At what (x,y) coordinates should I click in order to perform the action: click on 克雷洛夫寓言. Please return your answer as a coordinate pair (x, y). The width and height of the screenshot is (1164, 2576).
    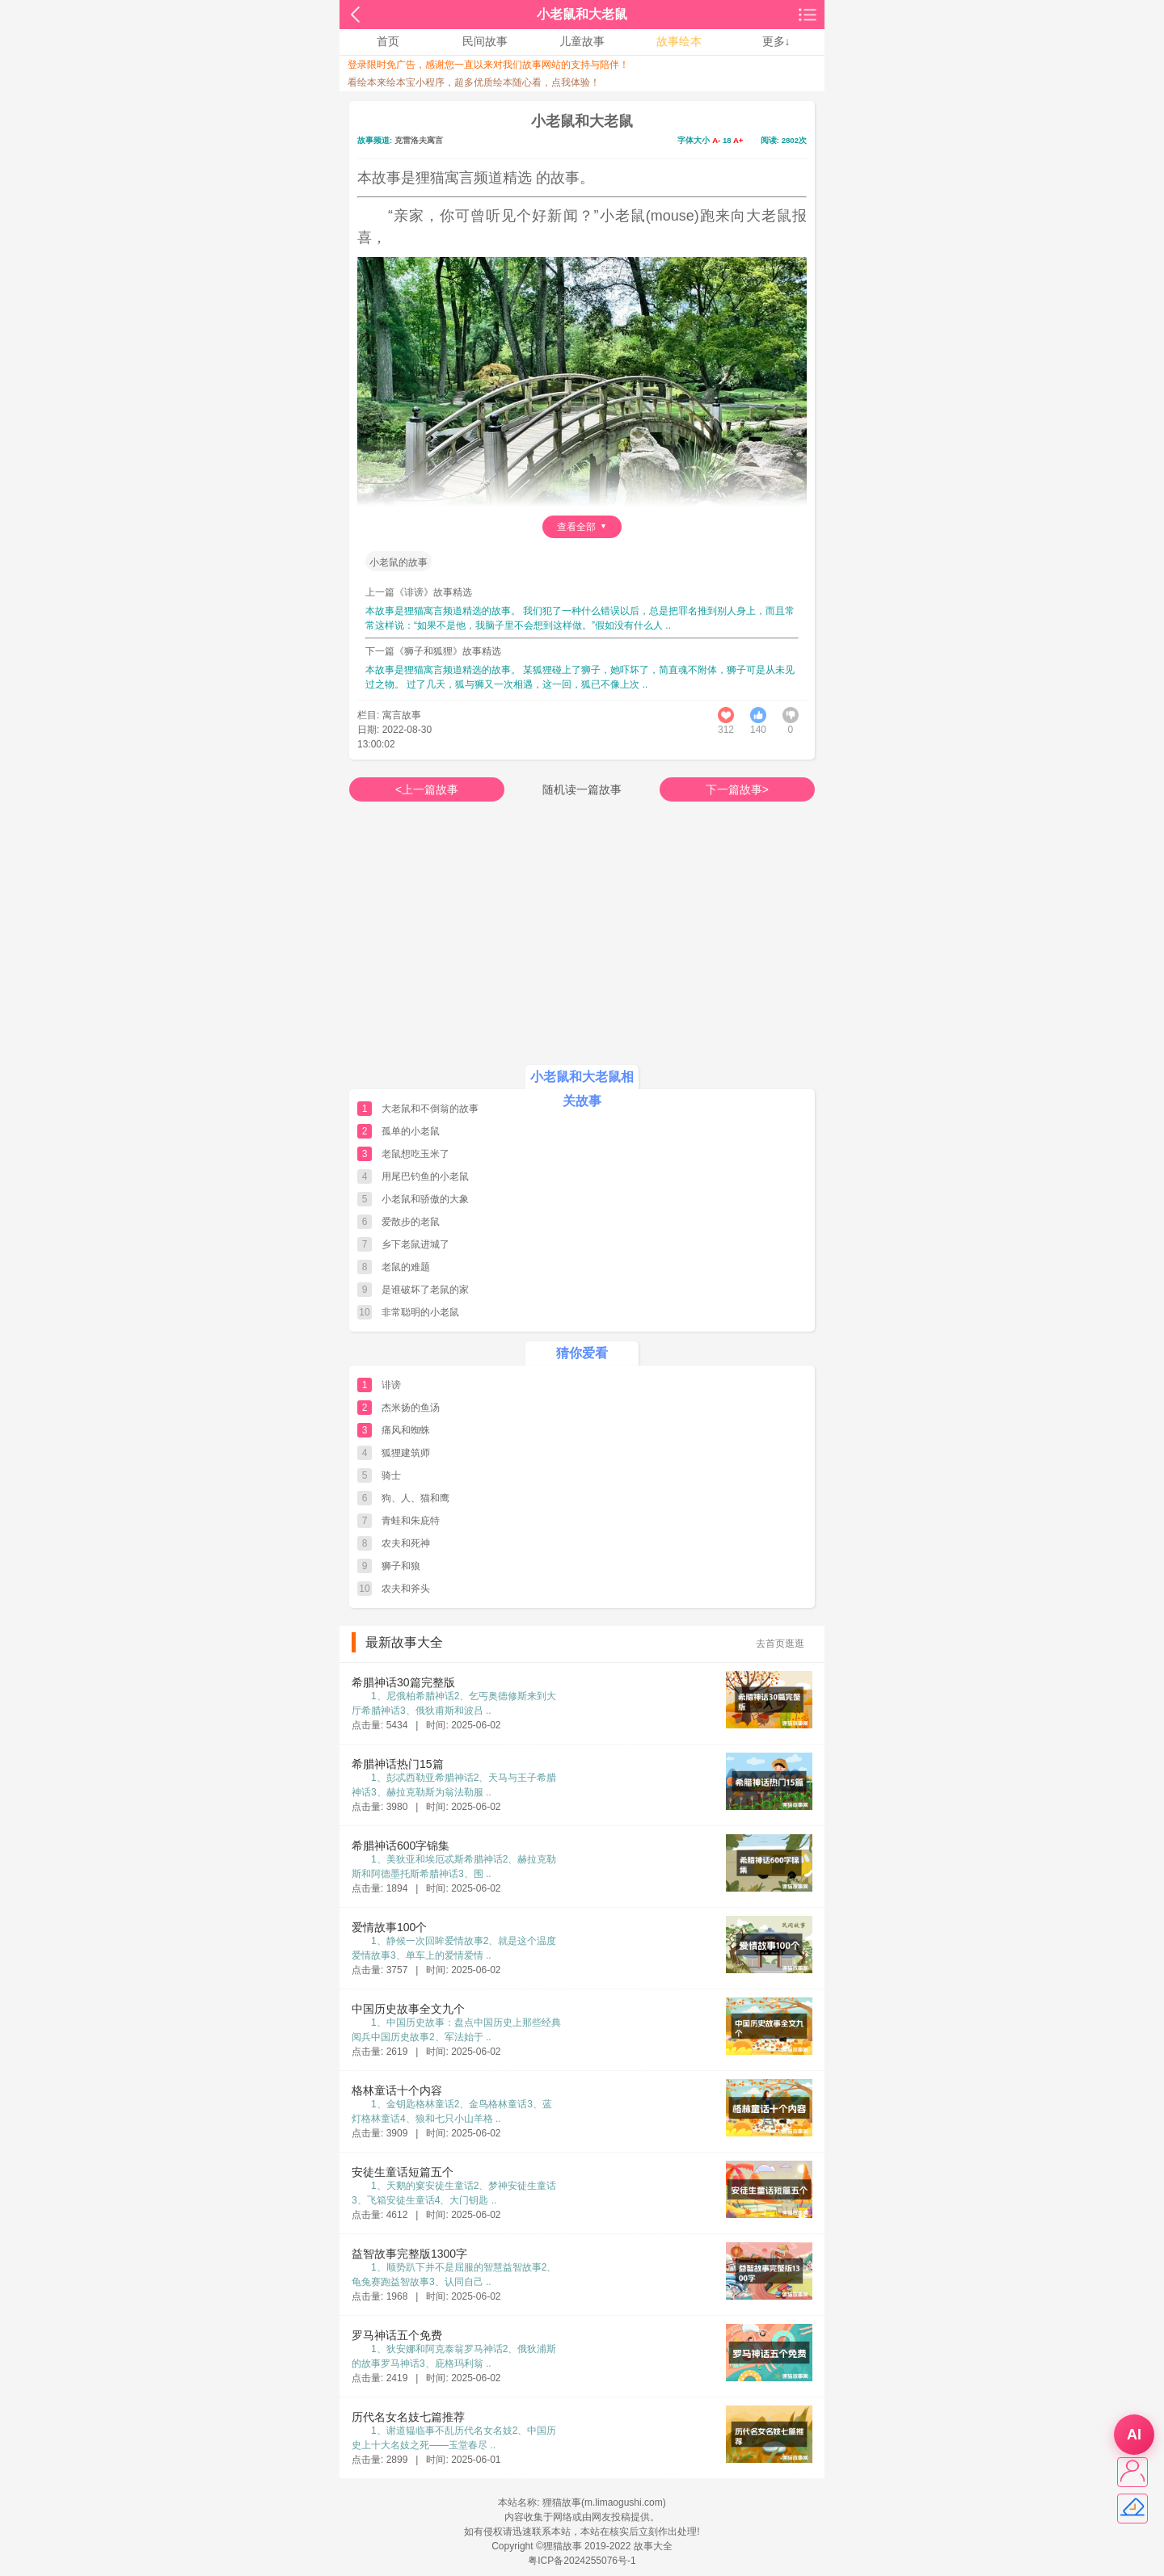
    Looking at the image, I should click on (418, 140).